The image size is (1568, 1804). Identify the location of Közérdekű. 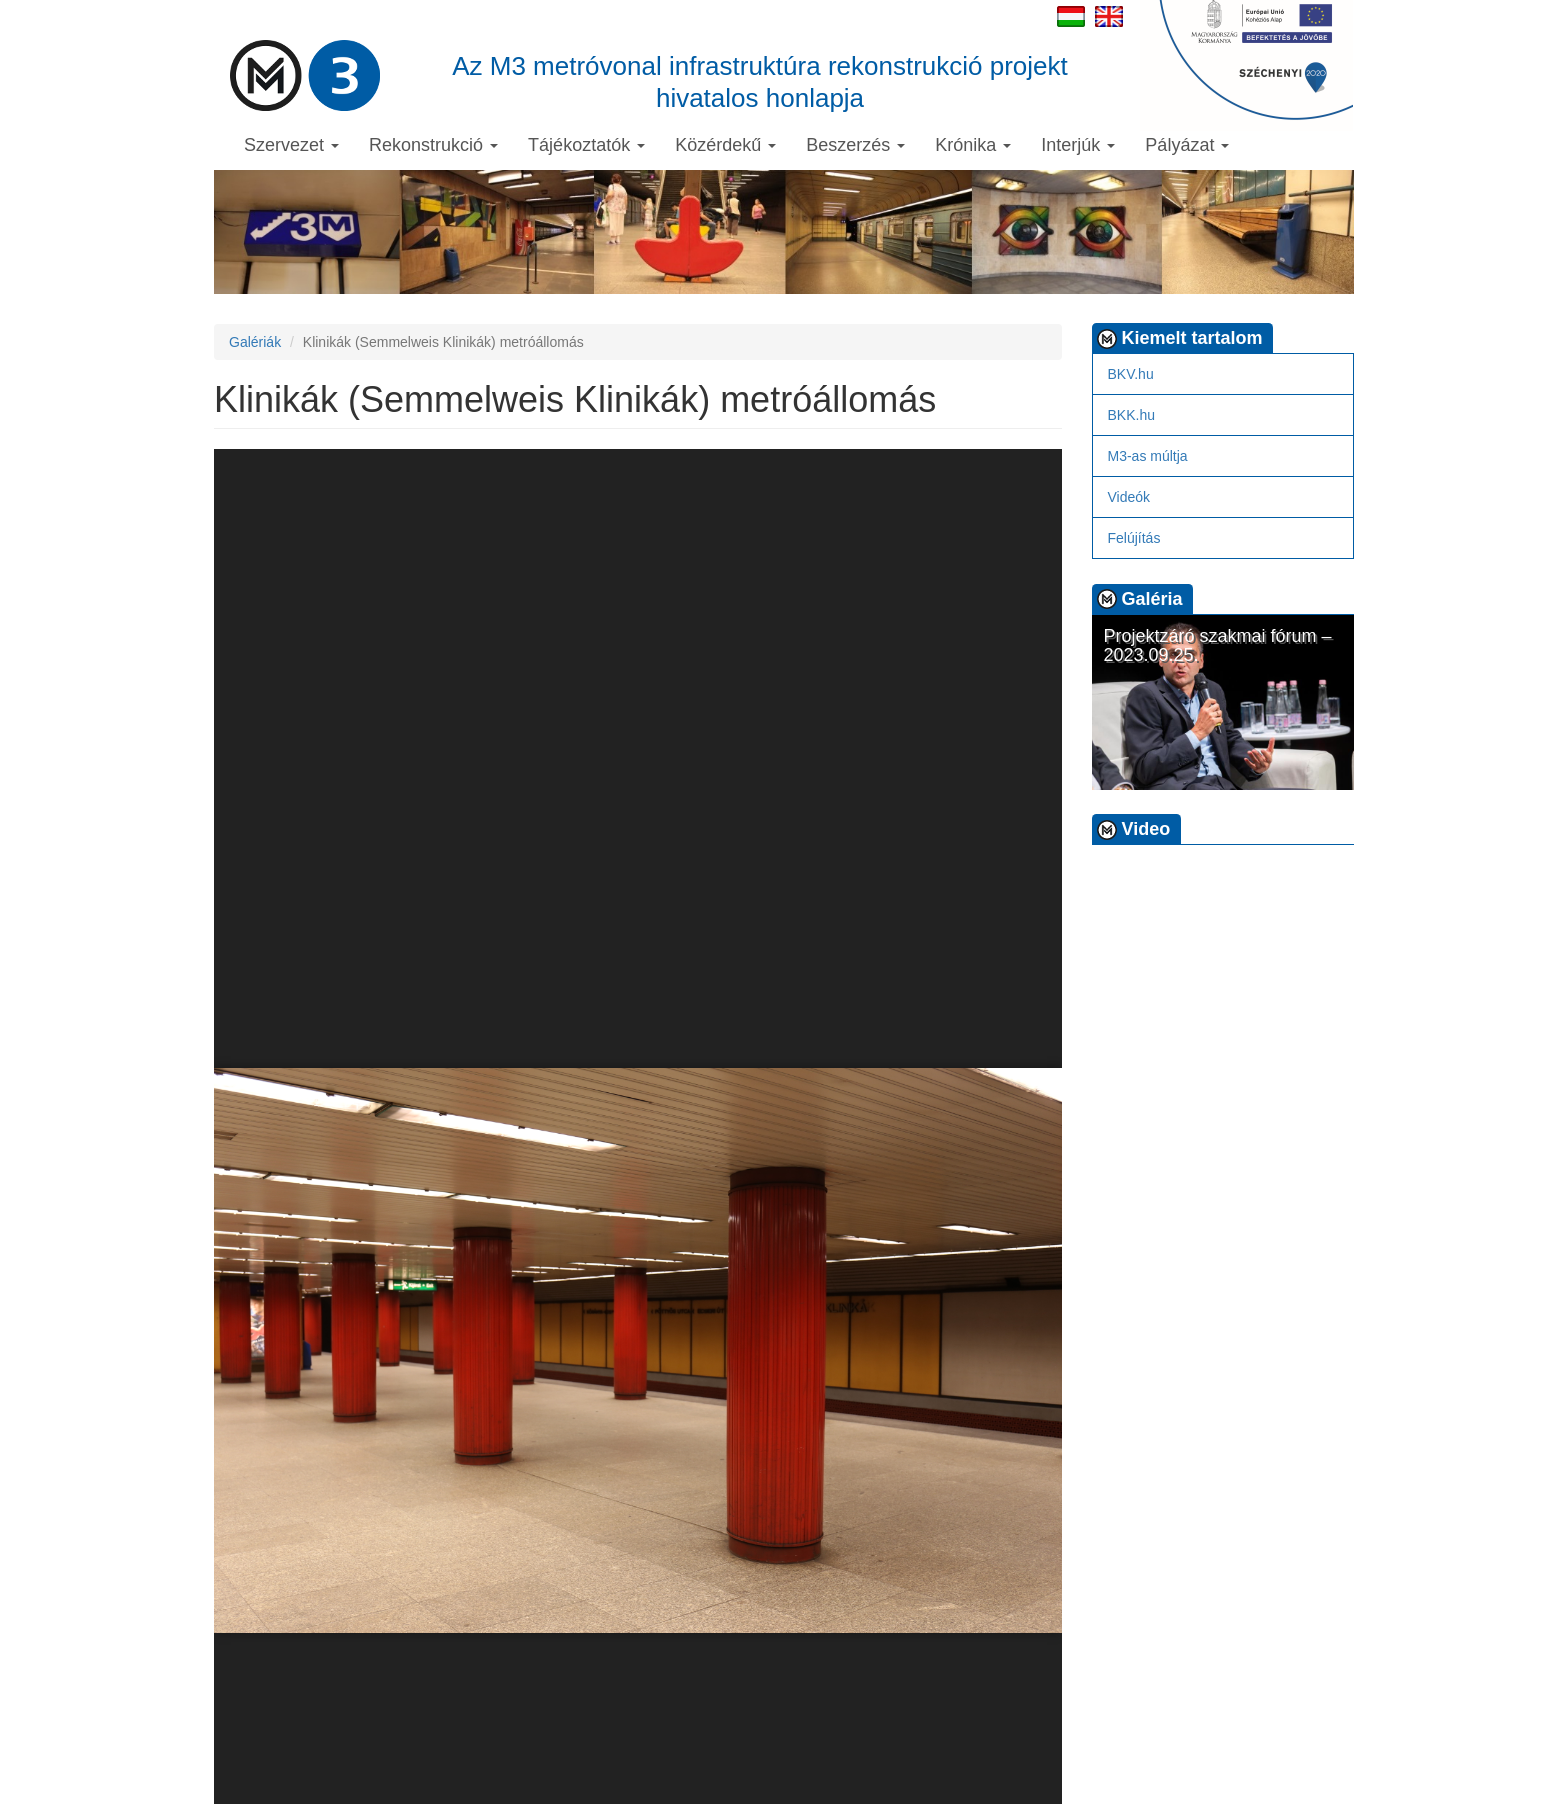
(725, 145).